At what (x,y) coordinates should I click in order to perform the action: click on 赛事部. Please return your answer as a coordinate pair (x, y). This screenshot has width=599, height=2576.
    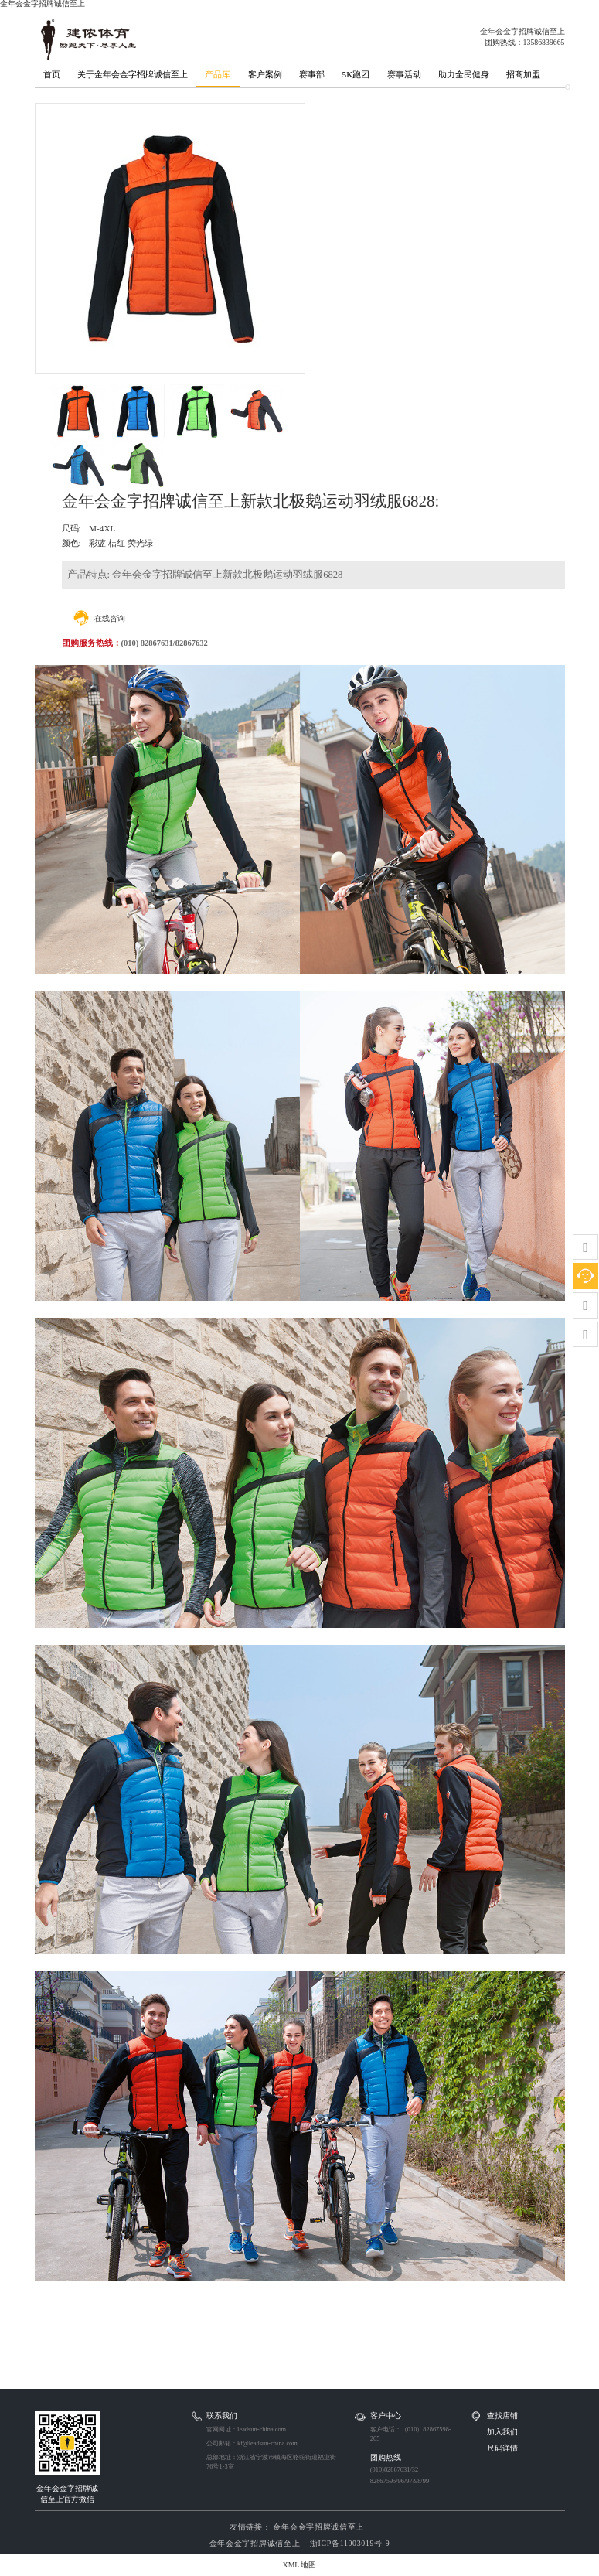
    Looking at the image, I should click on (312, 74).